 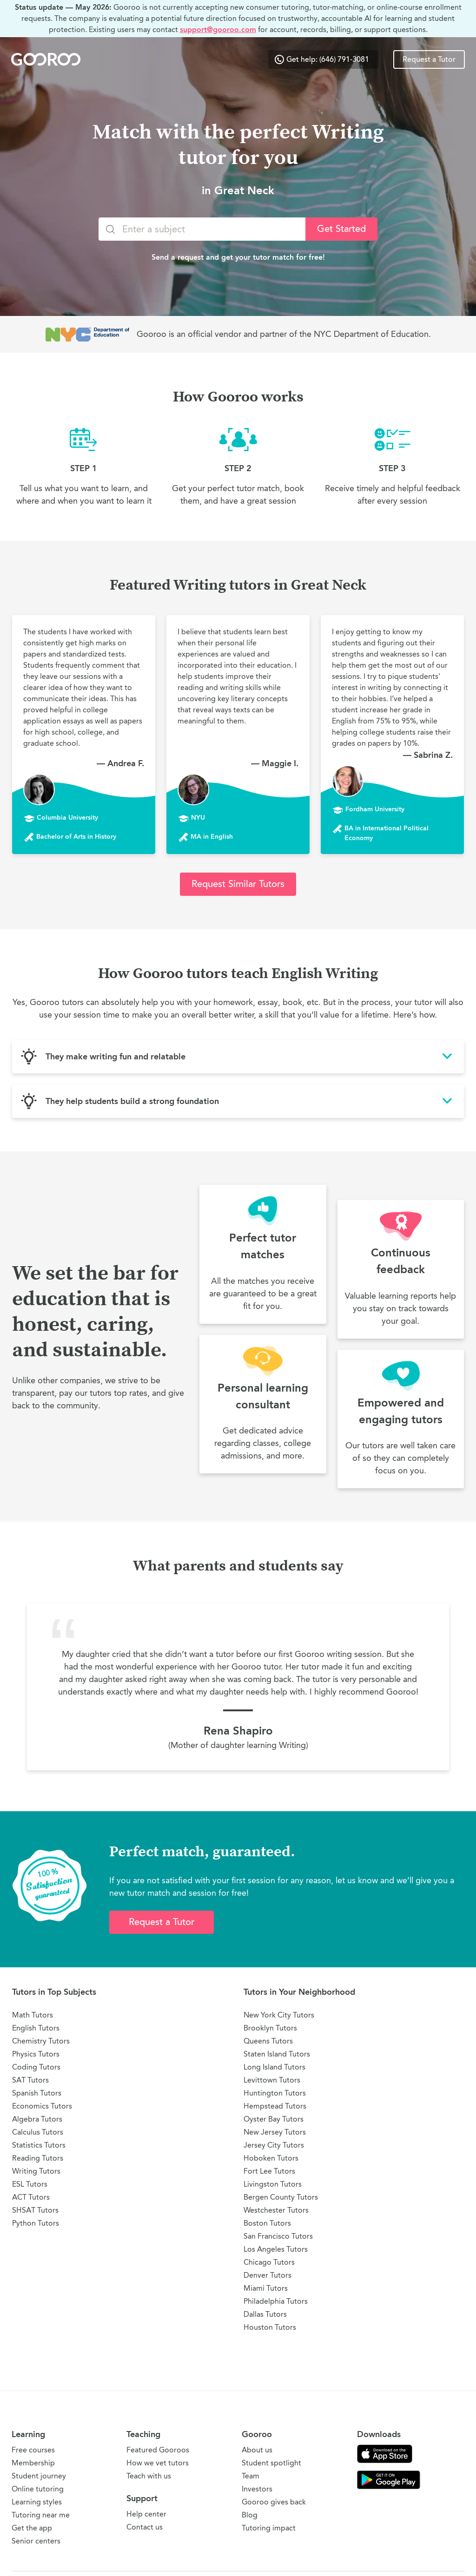 What do you see at coordinates (32, 2015) in the screenshot?
I see `Math Tutors` at bounding box center [32, 2015].